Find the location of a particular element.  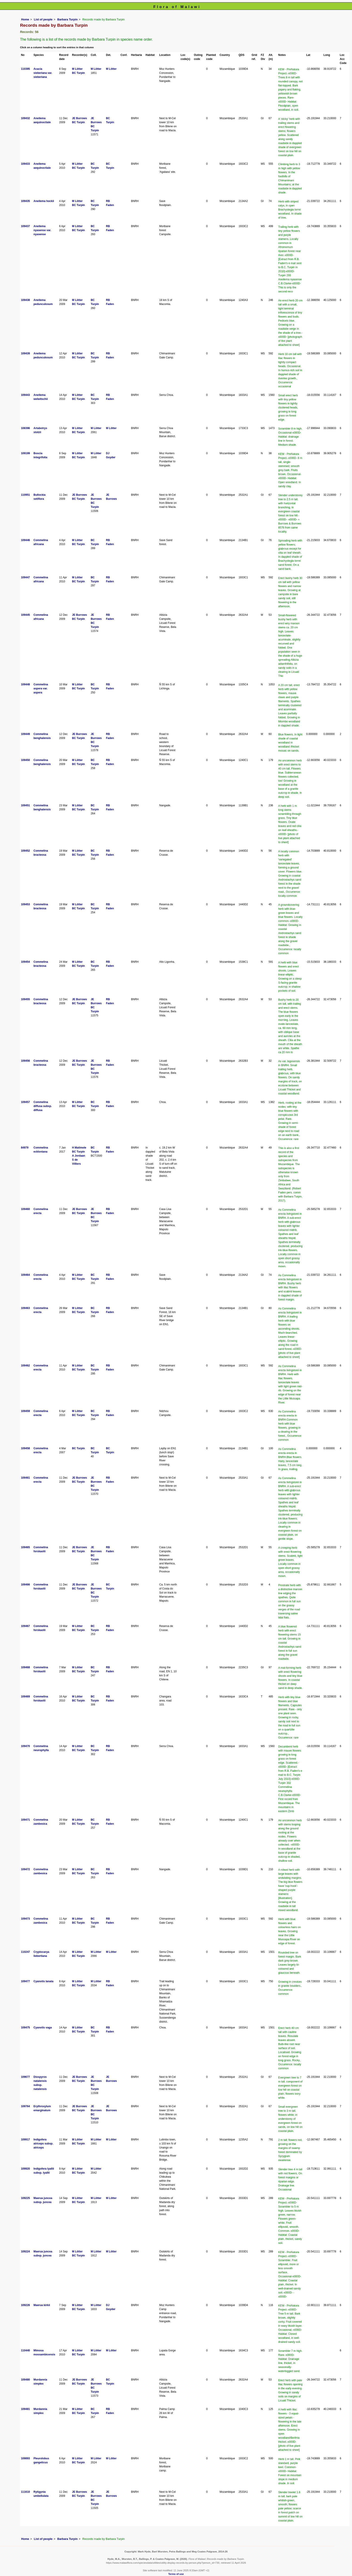

H Matimele is located at coordinates (79, 1147).